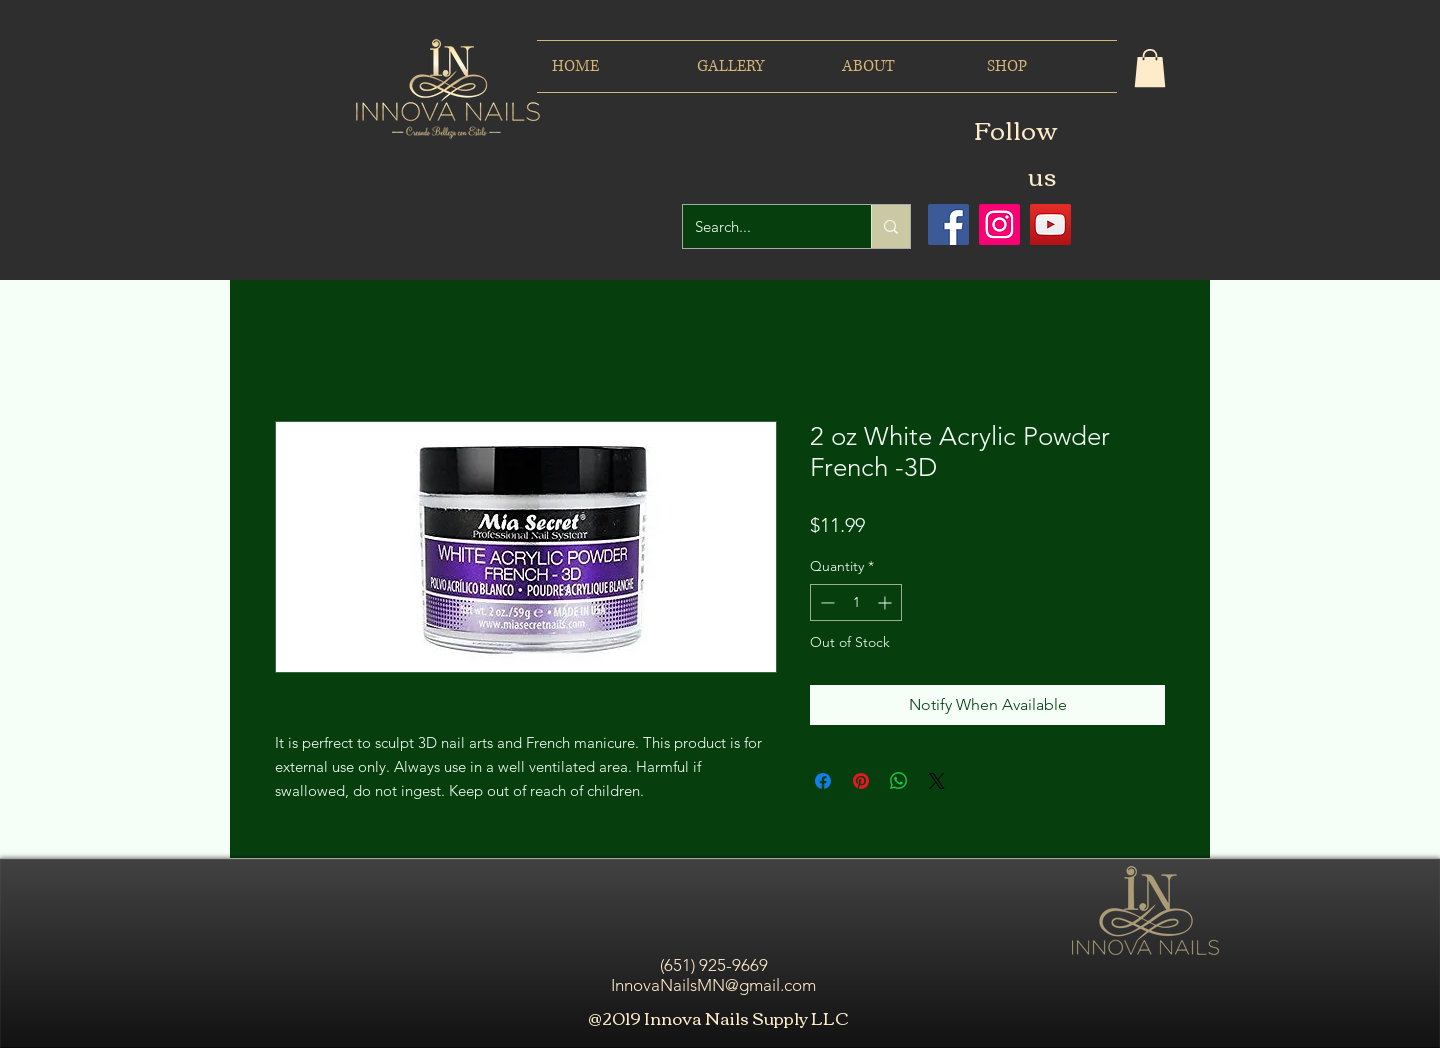 The width and height of the screenshot is (1440, 1048). I want to click on [Share on X], so click(937, 781).